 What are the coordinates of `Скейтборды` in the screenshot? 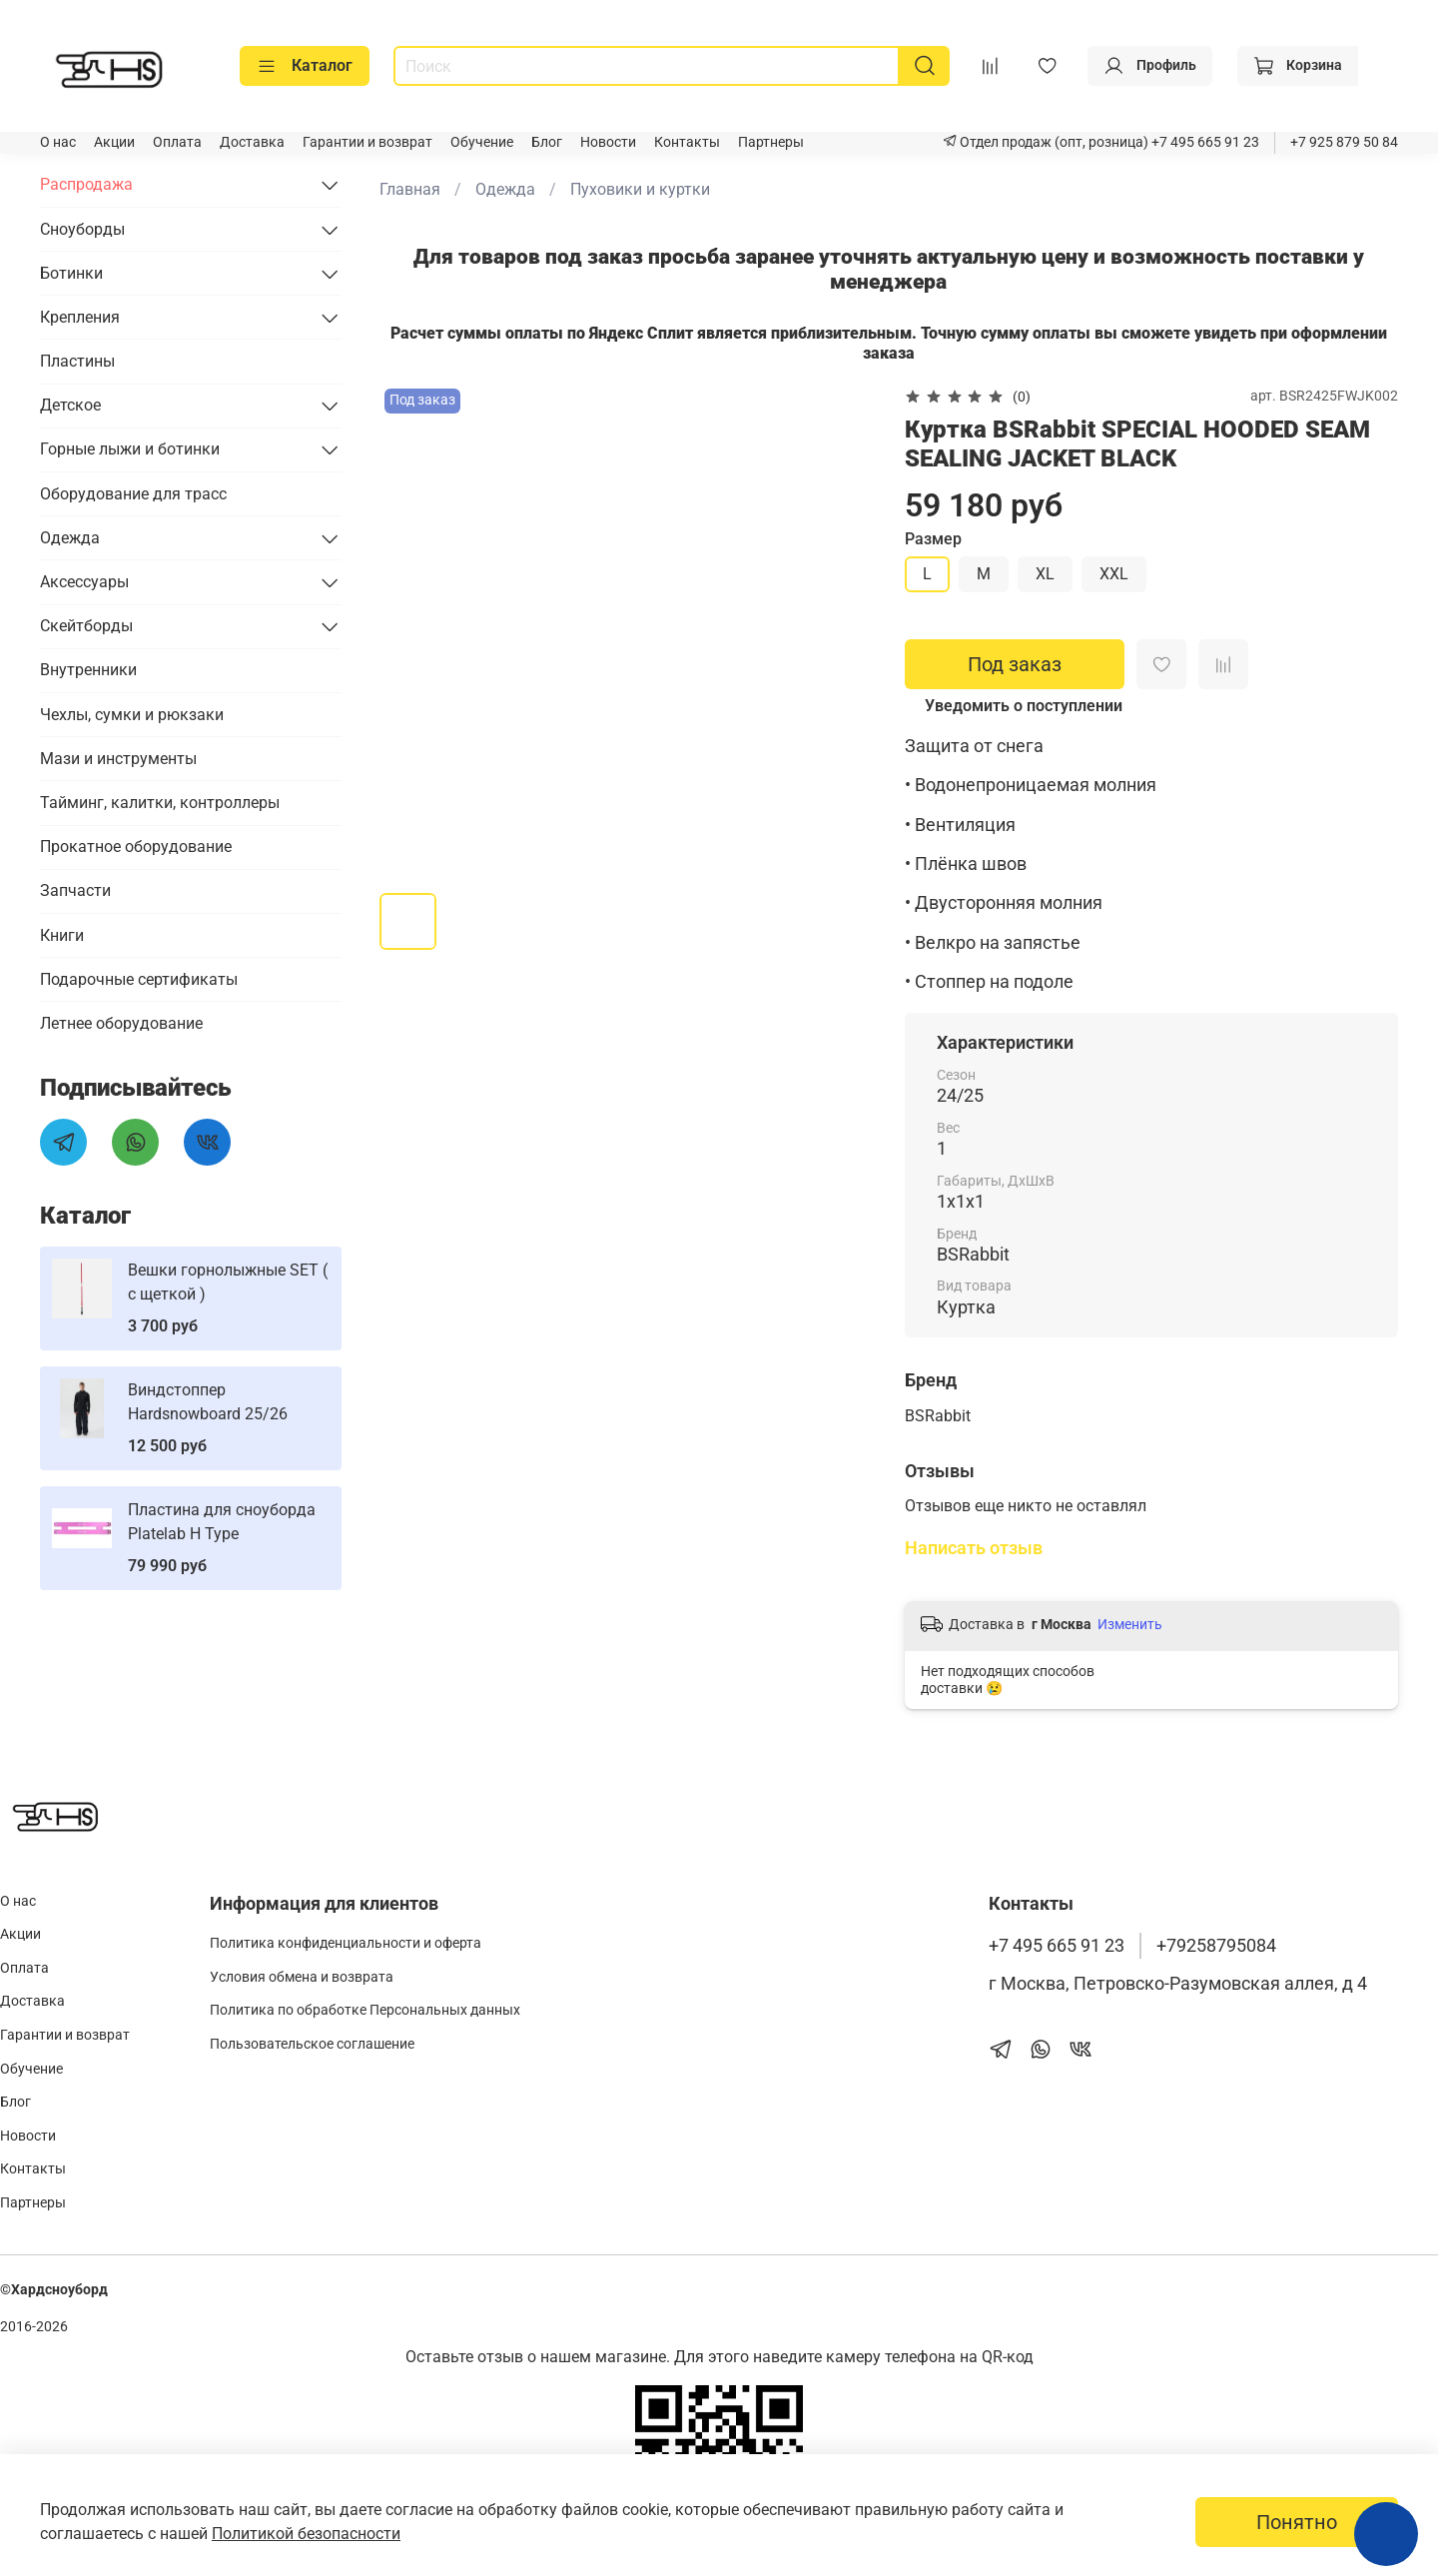 It's located at (86, 625).